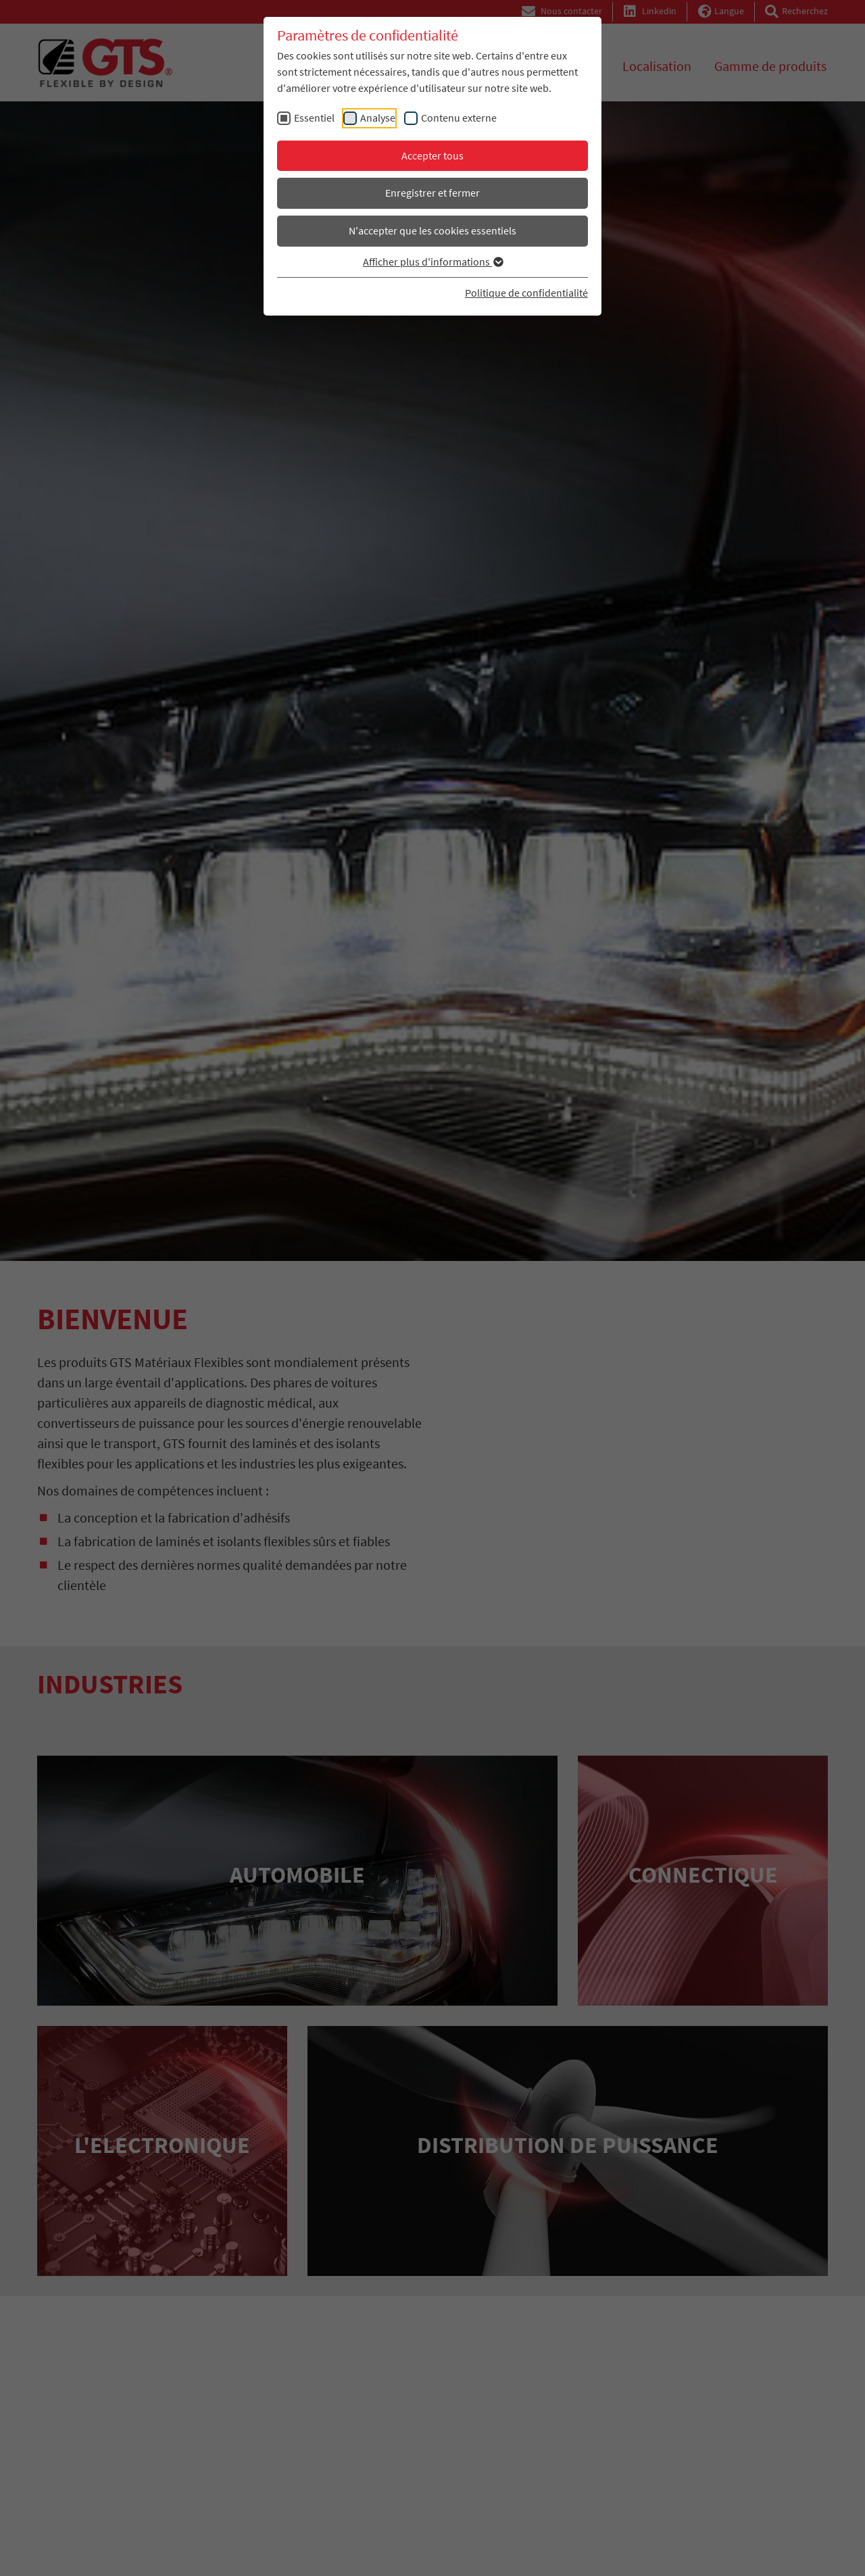 This screenshot has height=2576, width=865. I want to click on Enregistrer et fermer, so click(432, 192).